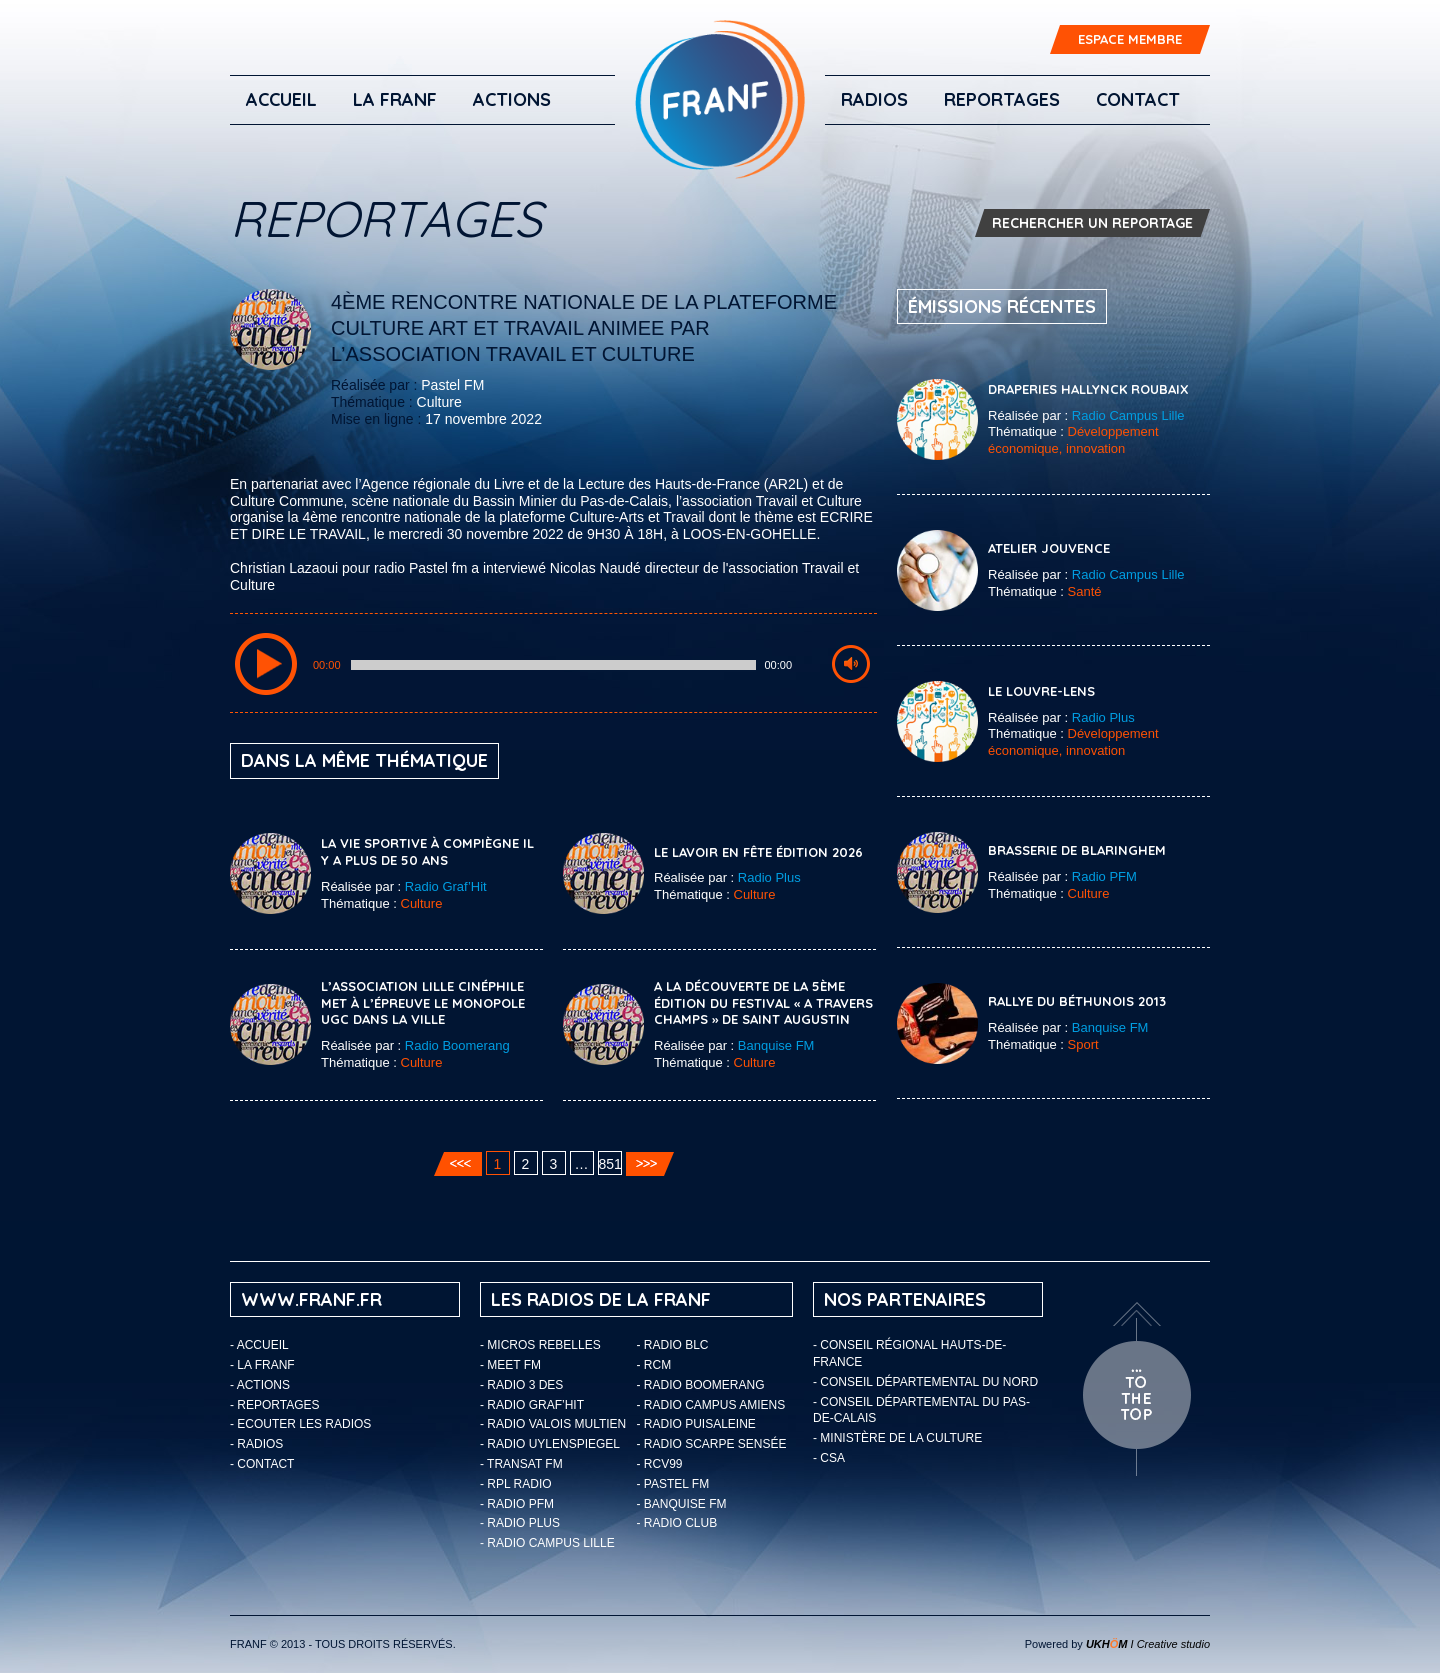  I want to click on La vie sportive à Compiègne il y a plus de 50 ans, so click(427, 851).